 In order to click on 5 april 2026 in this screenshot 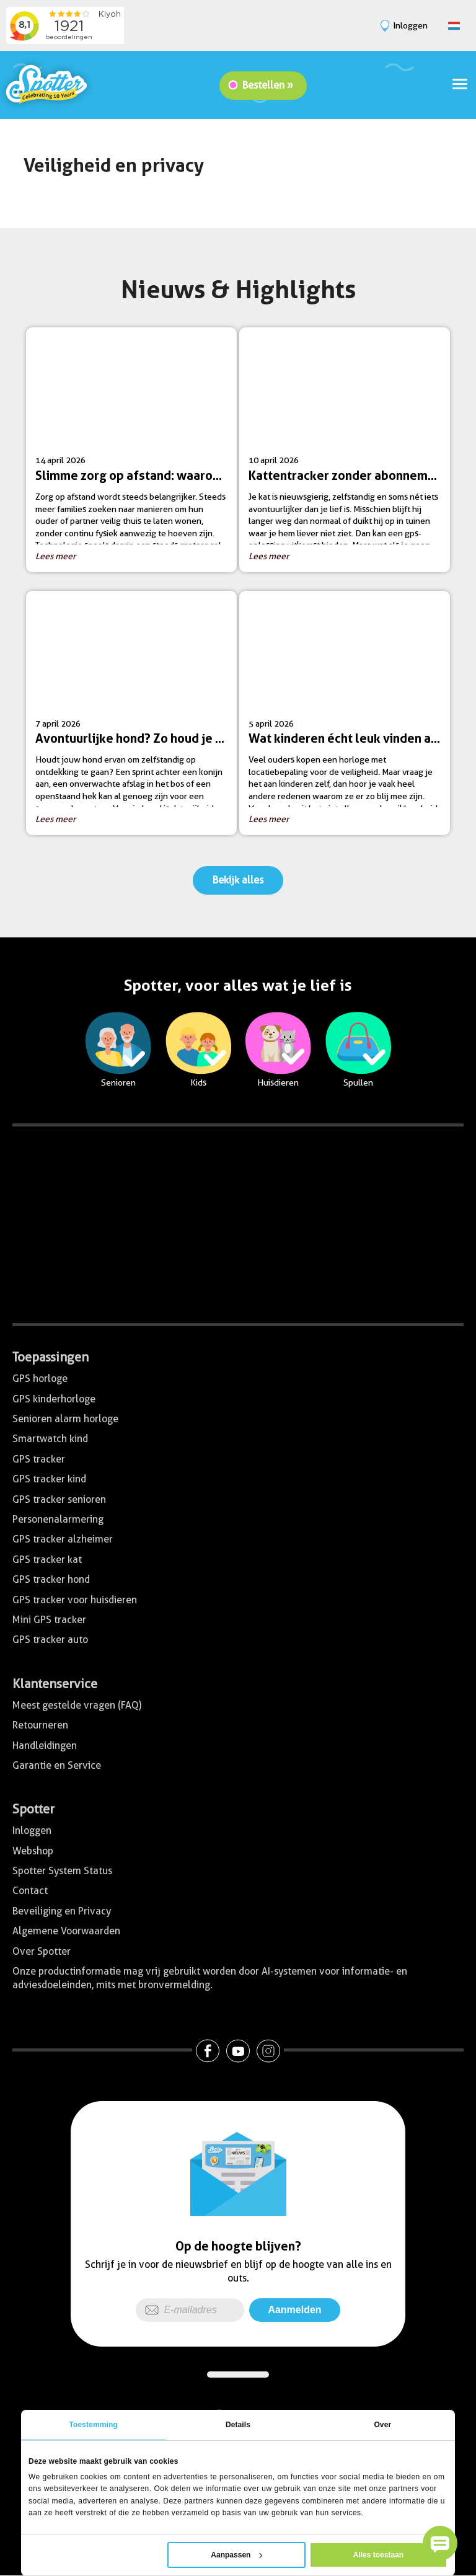, I will do `click(349, 717)`.